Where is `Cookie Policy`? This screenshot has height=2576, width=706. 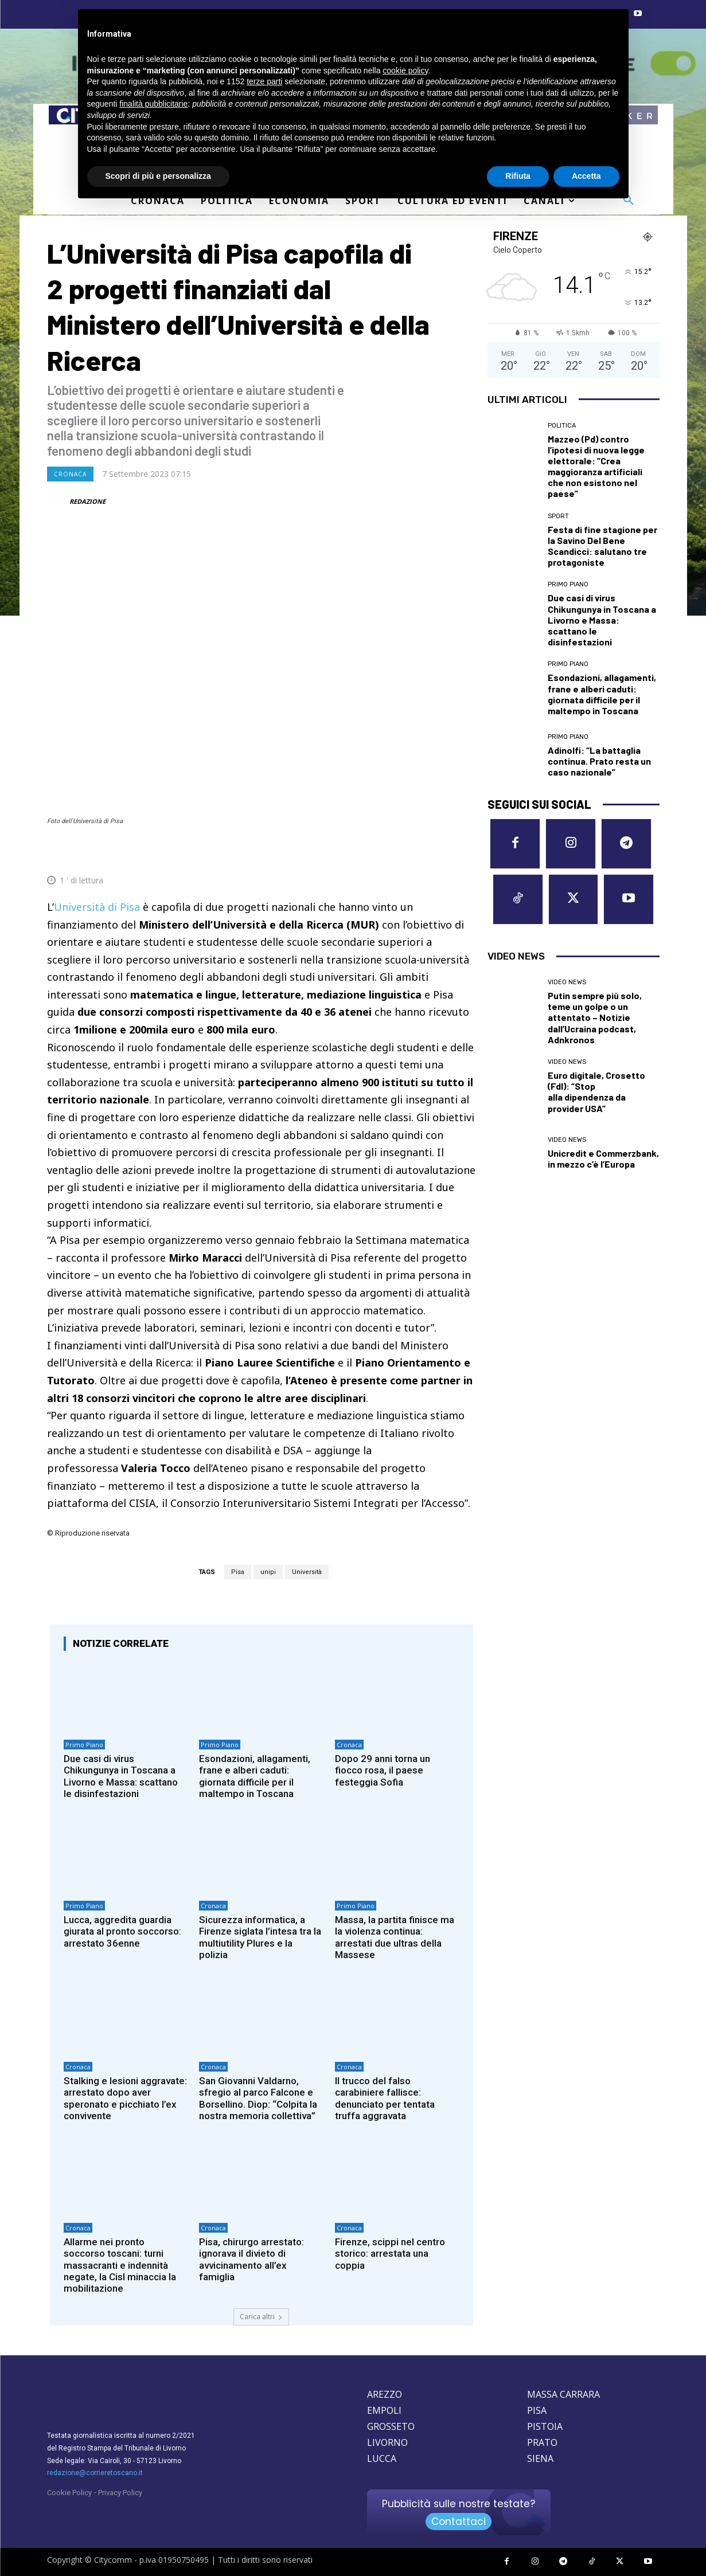 Cookie Policy is located at coordinates (69, 2492).